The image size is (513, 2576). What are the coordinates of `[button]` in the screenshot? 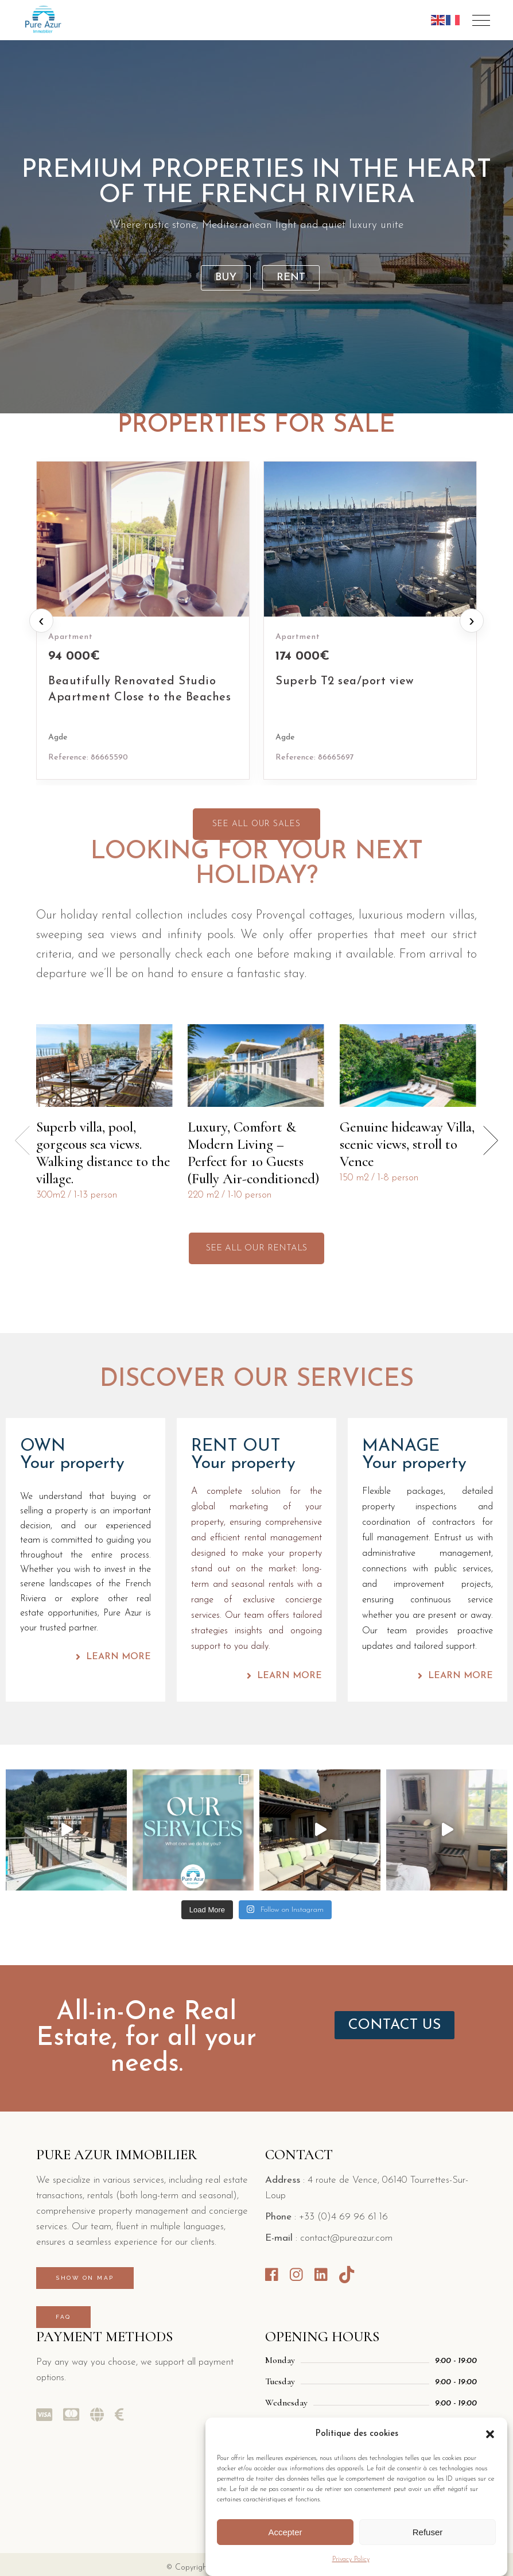 It's located at (490, 2434).